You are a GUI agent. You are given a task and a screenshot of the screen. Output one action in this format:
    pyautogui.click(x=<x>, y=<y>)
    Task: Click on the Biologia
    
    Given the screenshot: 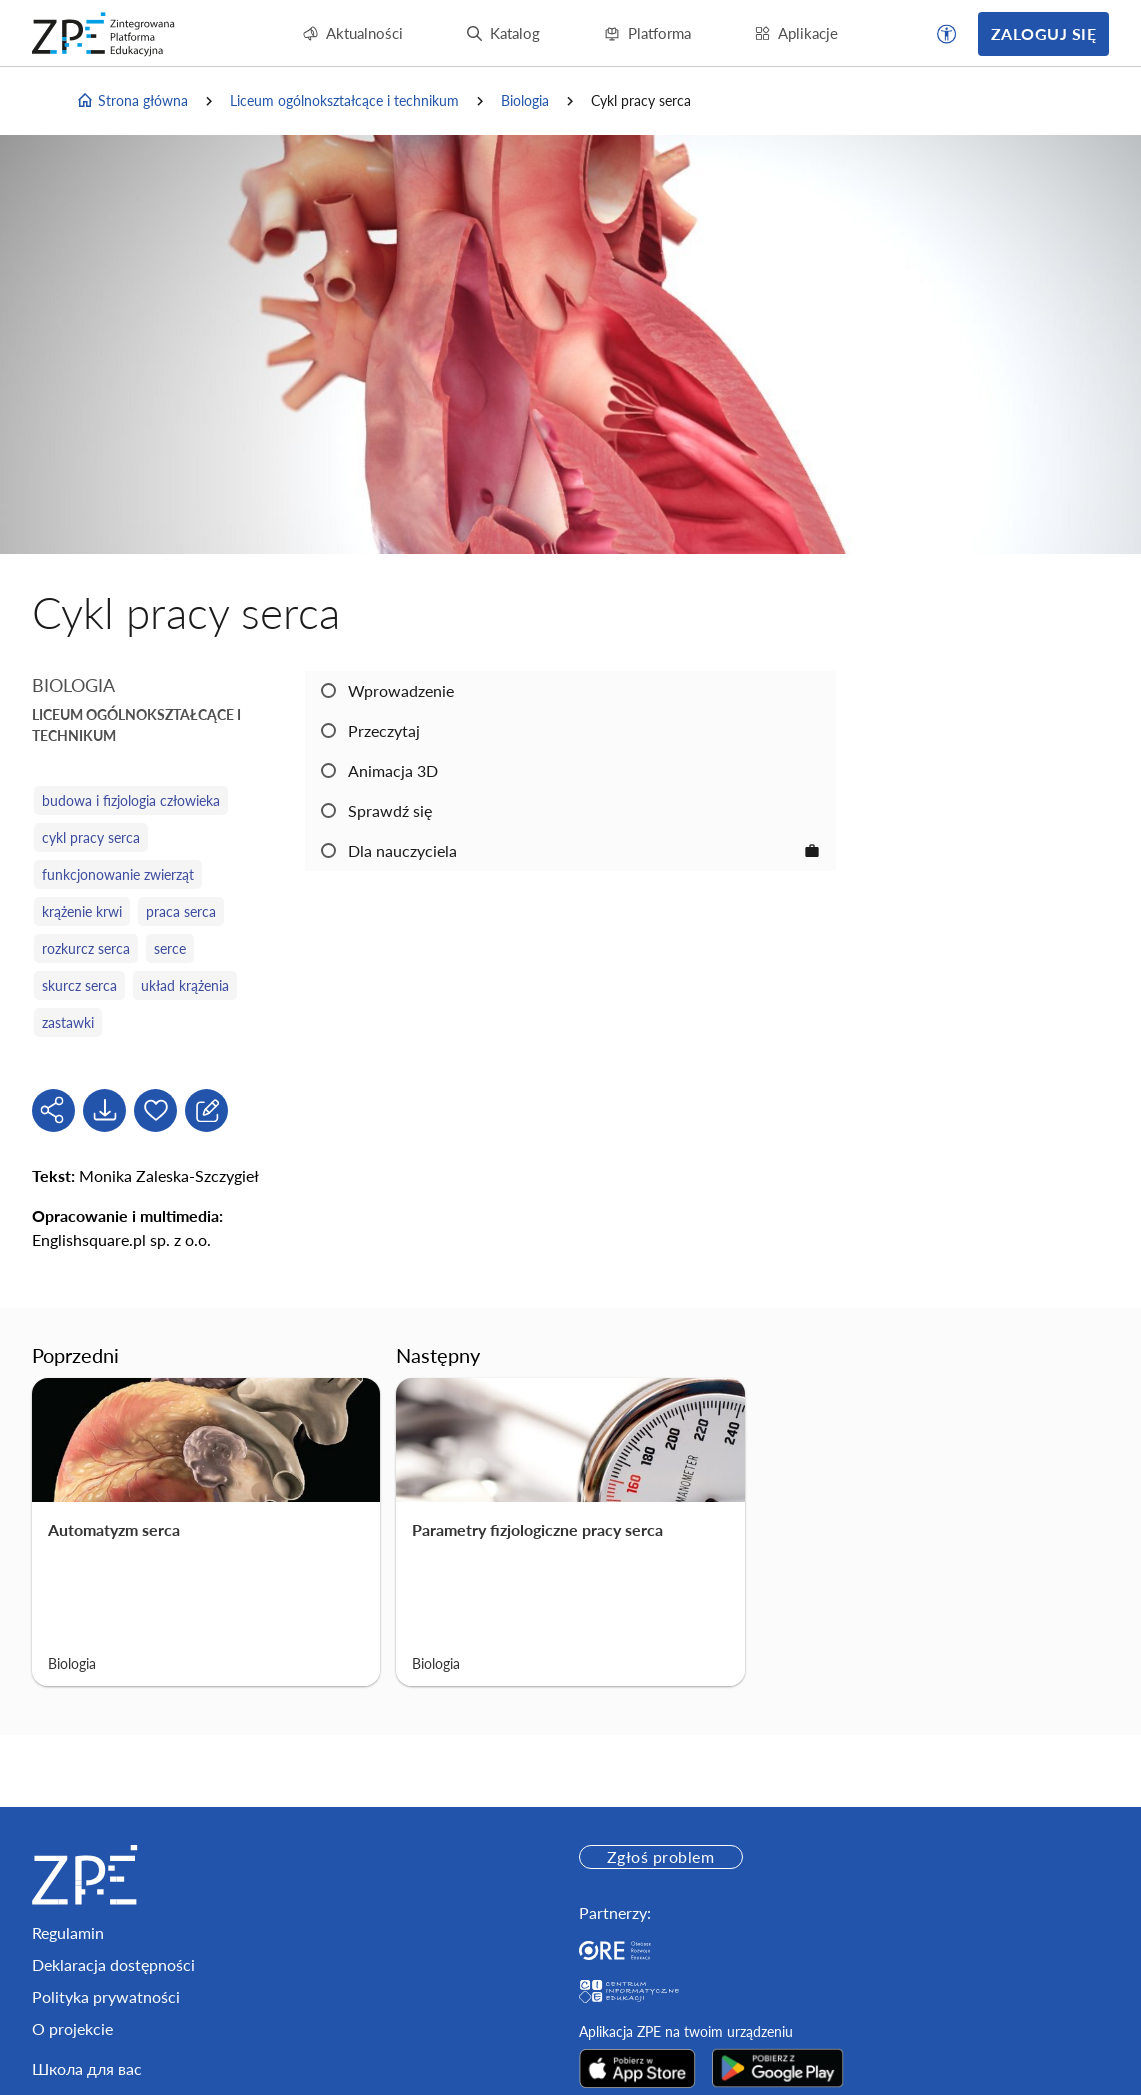 What is the action you would take?
    pyautogui.click(x=525, y=100)
    